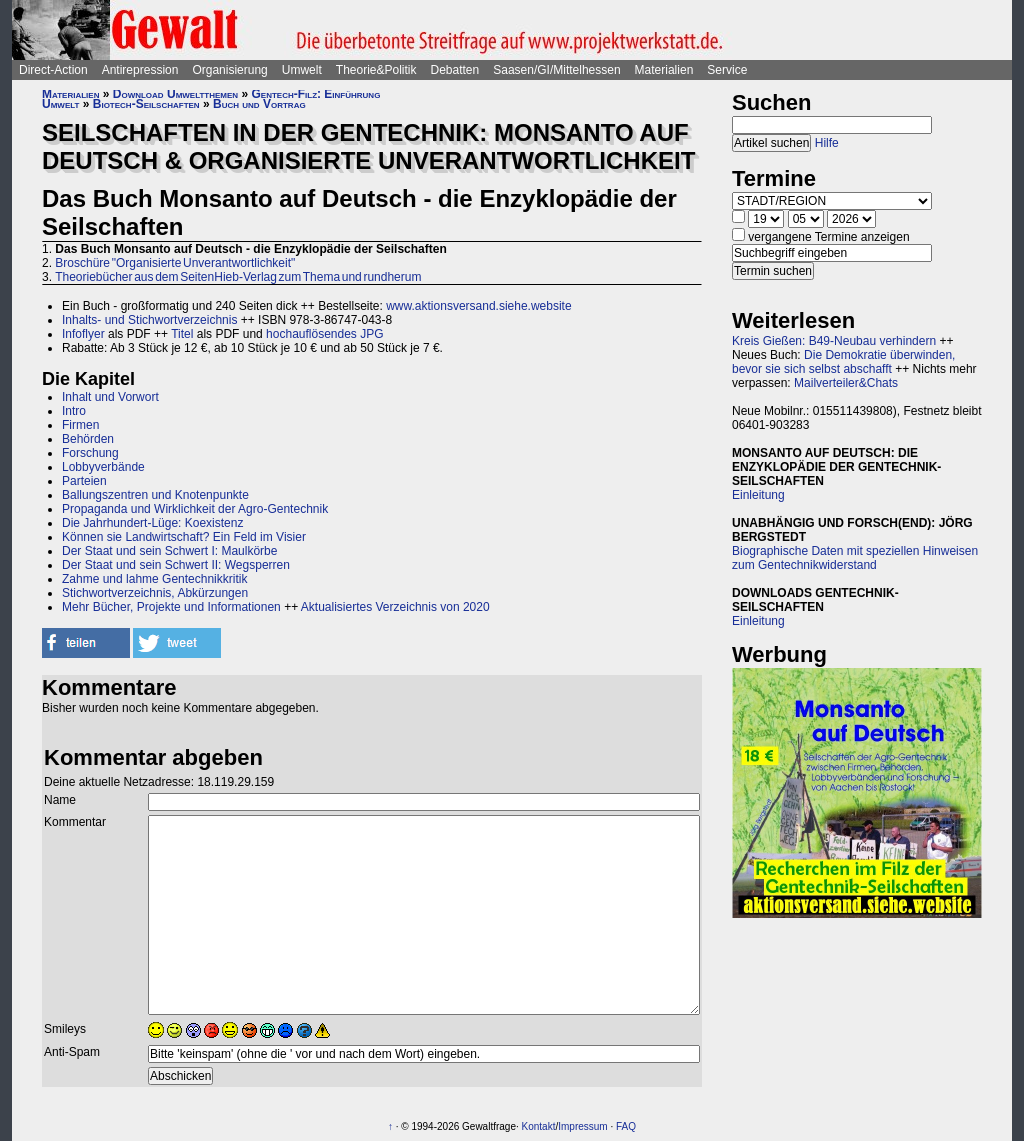  I want to click on Direct-Action, so click(53, 70).